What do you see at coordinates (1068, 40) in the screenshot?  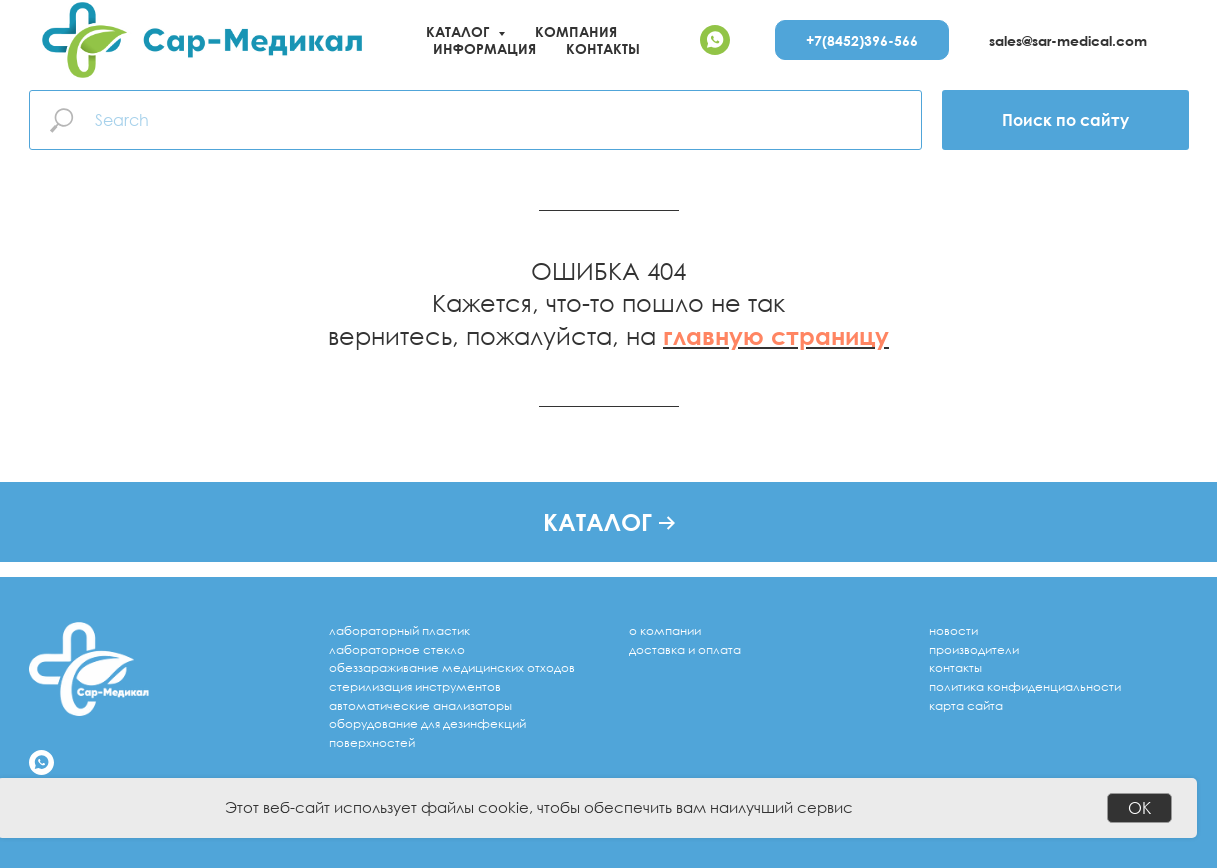 I see `sales@sar-medical.com` at bounding box center [1068, 40].